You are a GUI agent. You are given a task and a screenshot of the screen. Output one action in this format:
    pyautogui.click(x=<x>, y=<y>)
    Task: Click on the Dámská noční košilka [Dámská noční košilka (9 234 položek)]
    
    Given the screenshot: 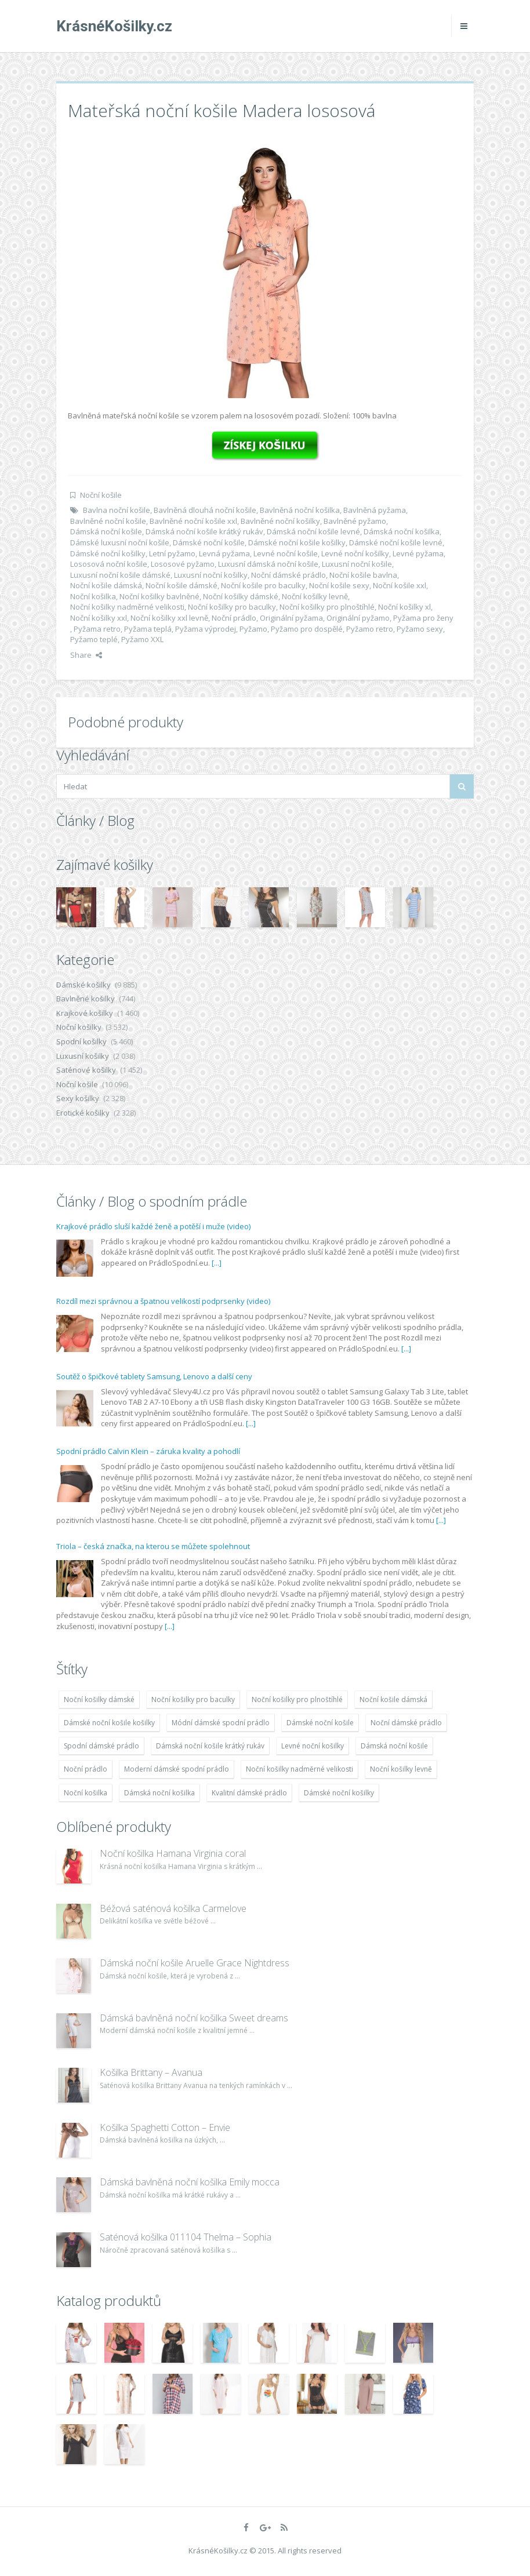 What is the action you would take?
    pyautogui.click(x=159, y=1793)
    